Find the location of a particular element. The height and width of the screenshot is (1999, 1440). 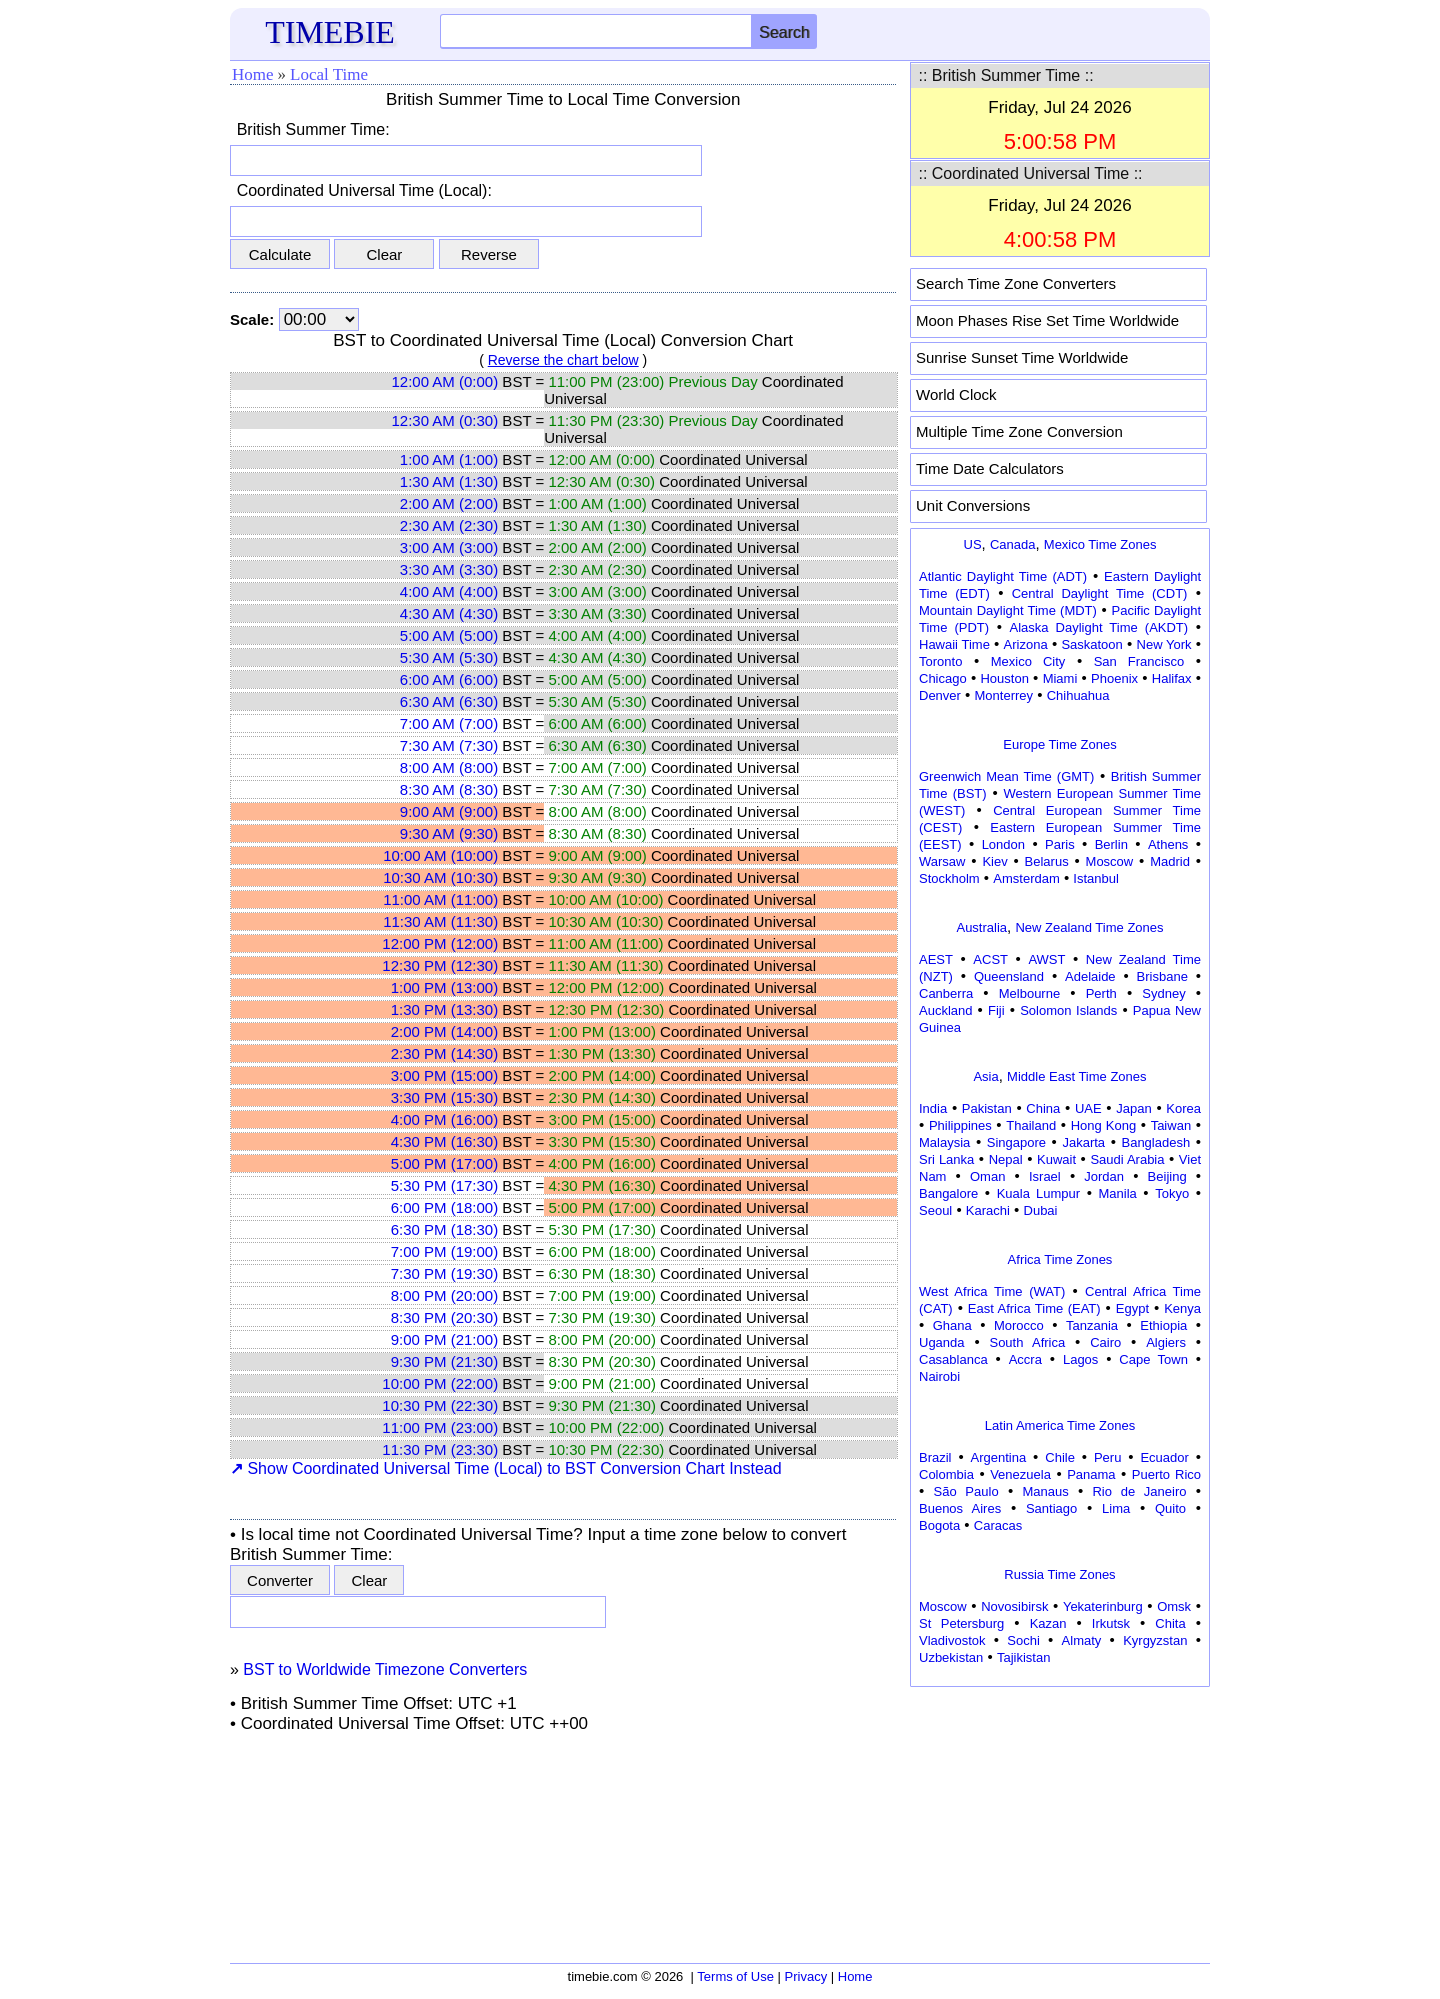

10:00 AM (10:00) is located at coordinates (440, 855).